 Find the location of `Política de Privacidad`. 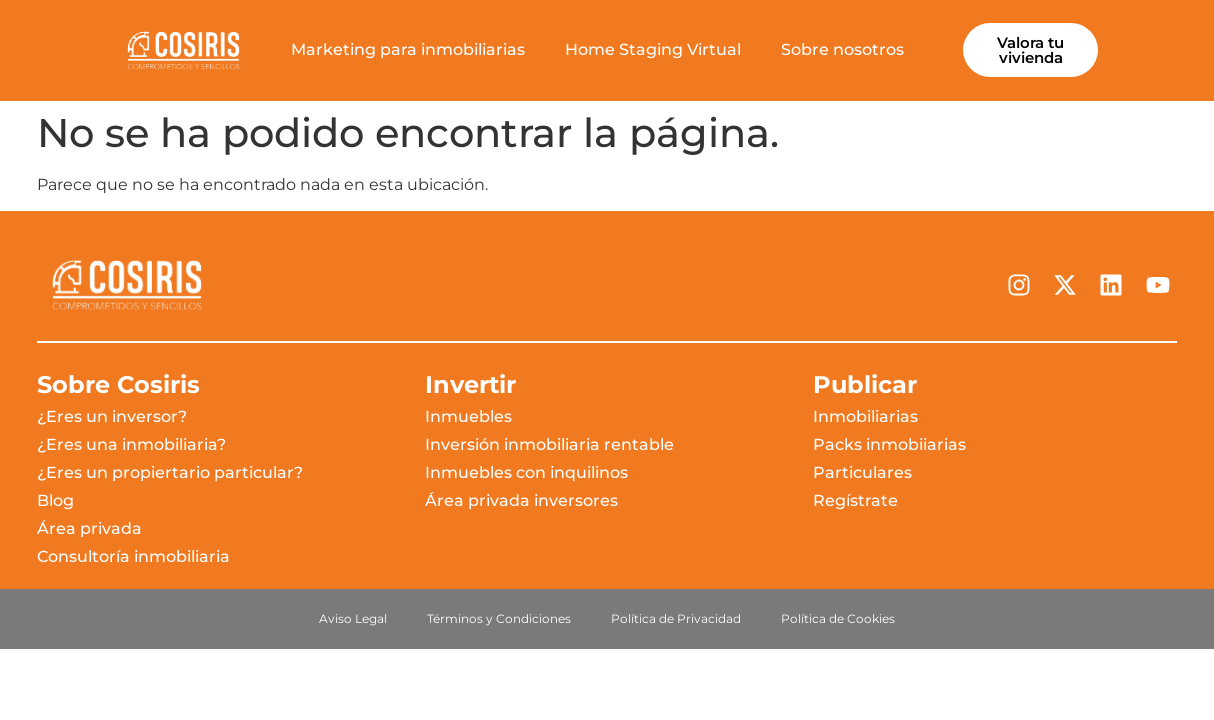

Política de Privacidad is located at coordinates (676, 618).